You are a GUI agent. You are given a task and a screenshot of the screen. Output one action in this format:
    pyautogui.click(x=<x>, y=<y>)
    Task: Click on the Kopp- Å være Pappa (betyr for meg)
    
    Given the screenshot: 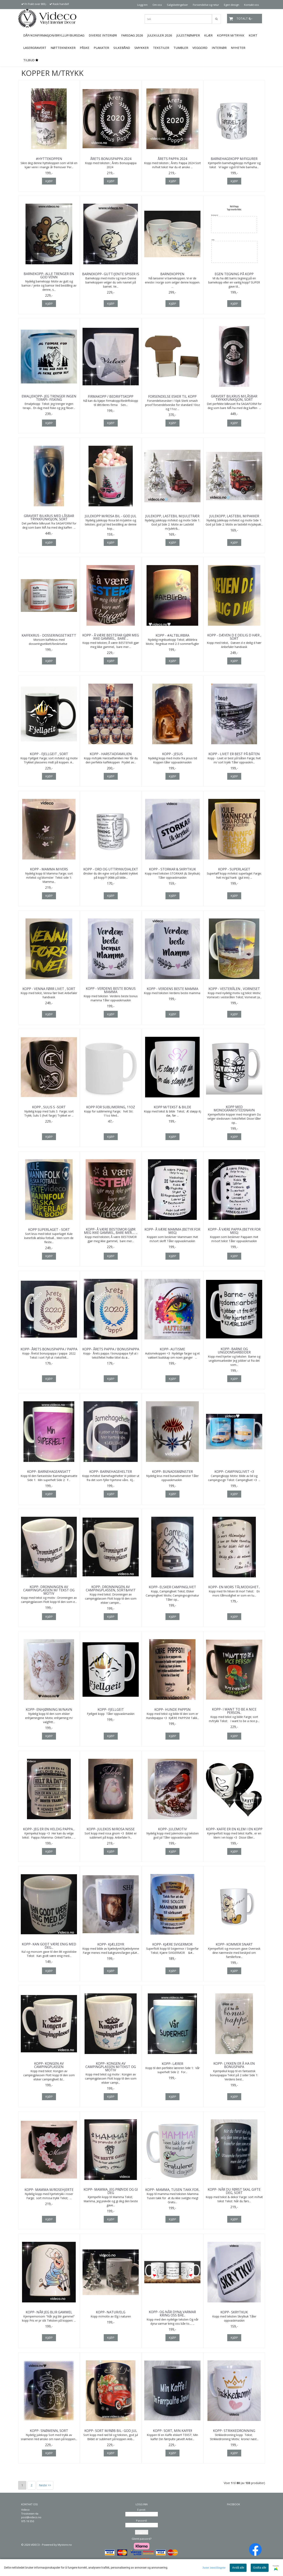 What is the action you would take?
    pyautogui.click(x=234, y=1231)
    